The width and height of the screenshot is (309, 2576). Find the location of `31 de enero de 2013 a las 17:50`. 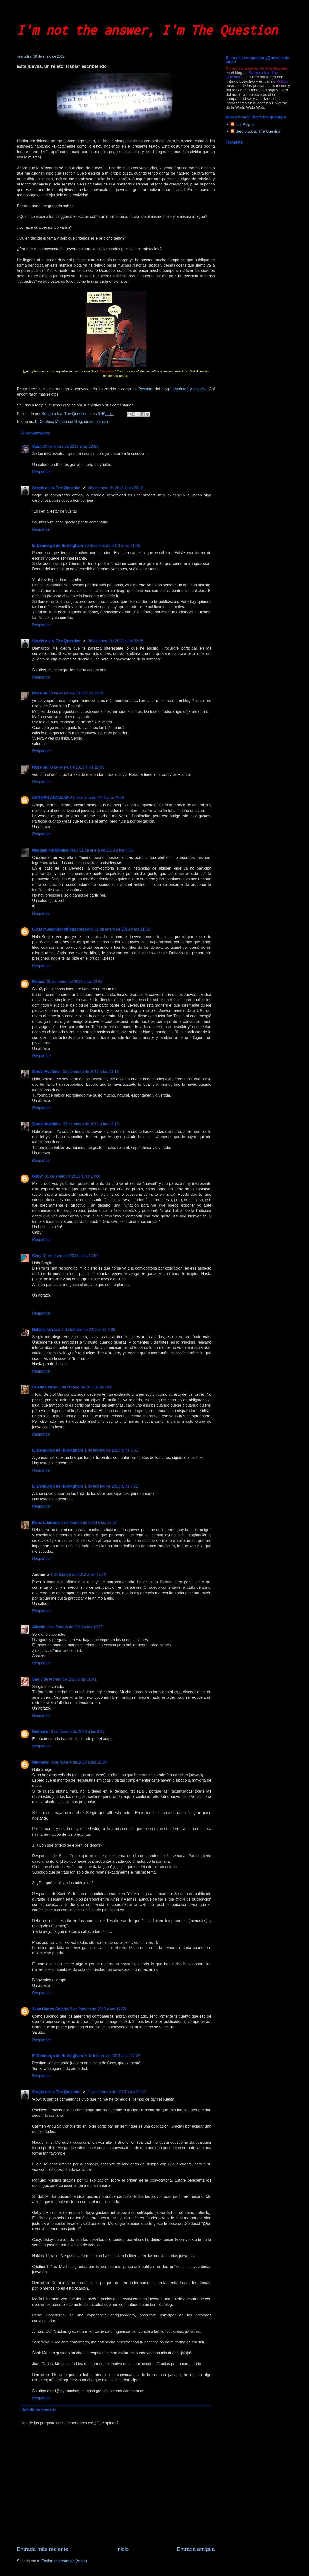

31 de enero de 2013 a las 17:50 is located at coordinates (70, 1256).